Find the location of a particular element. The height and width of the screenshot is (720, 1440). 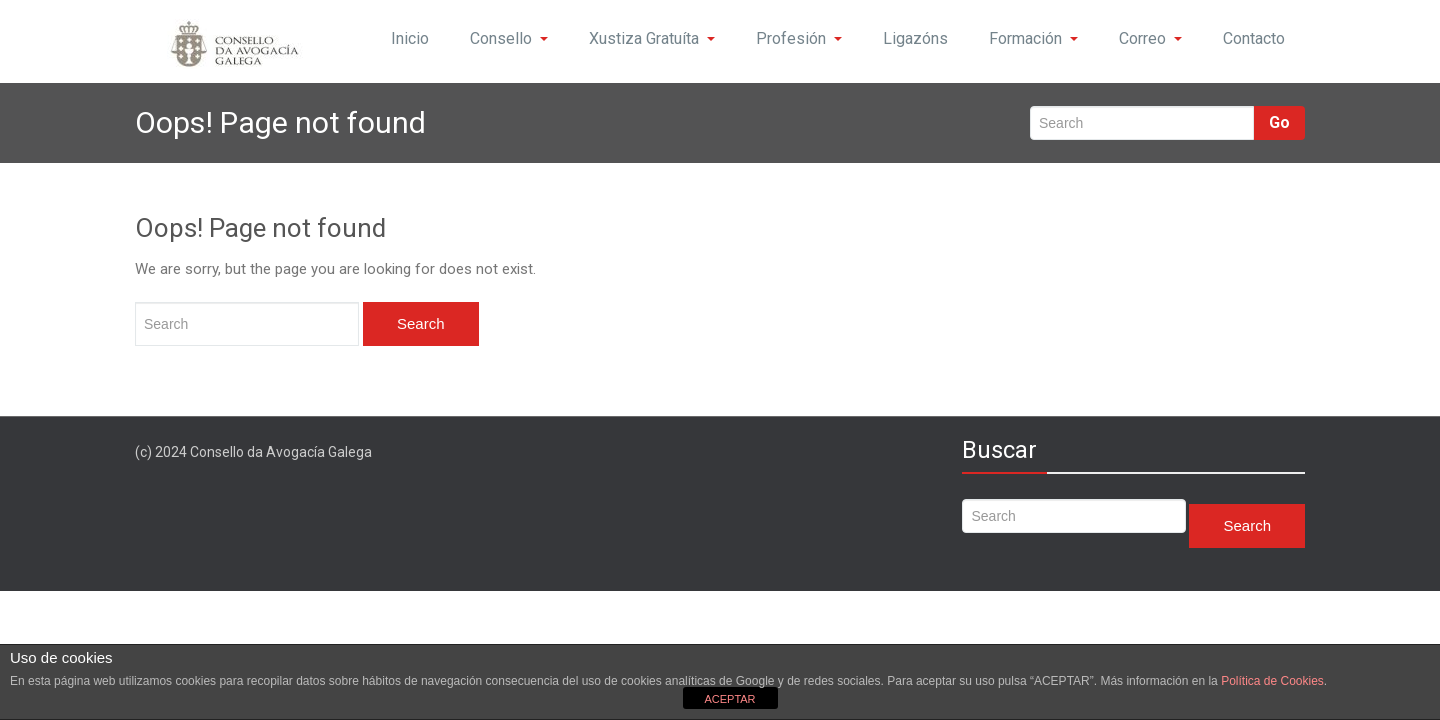

ACEPTAR is located at coordinates (729, 699).